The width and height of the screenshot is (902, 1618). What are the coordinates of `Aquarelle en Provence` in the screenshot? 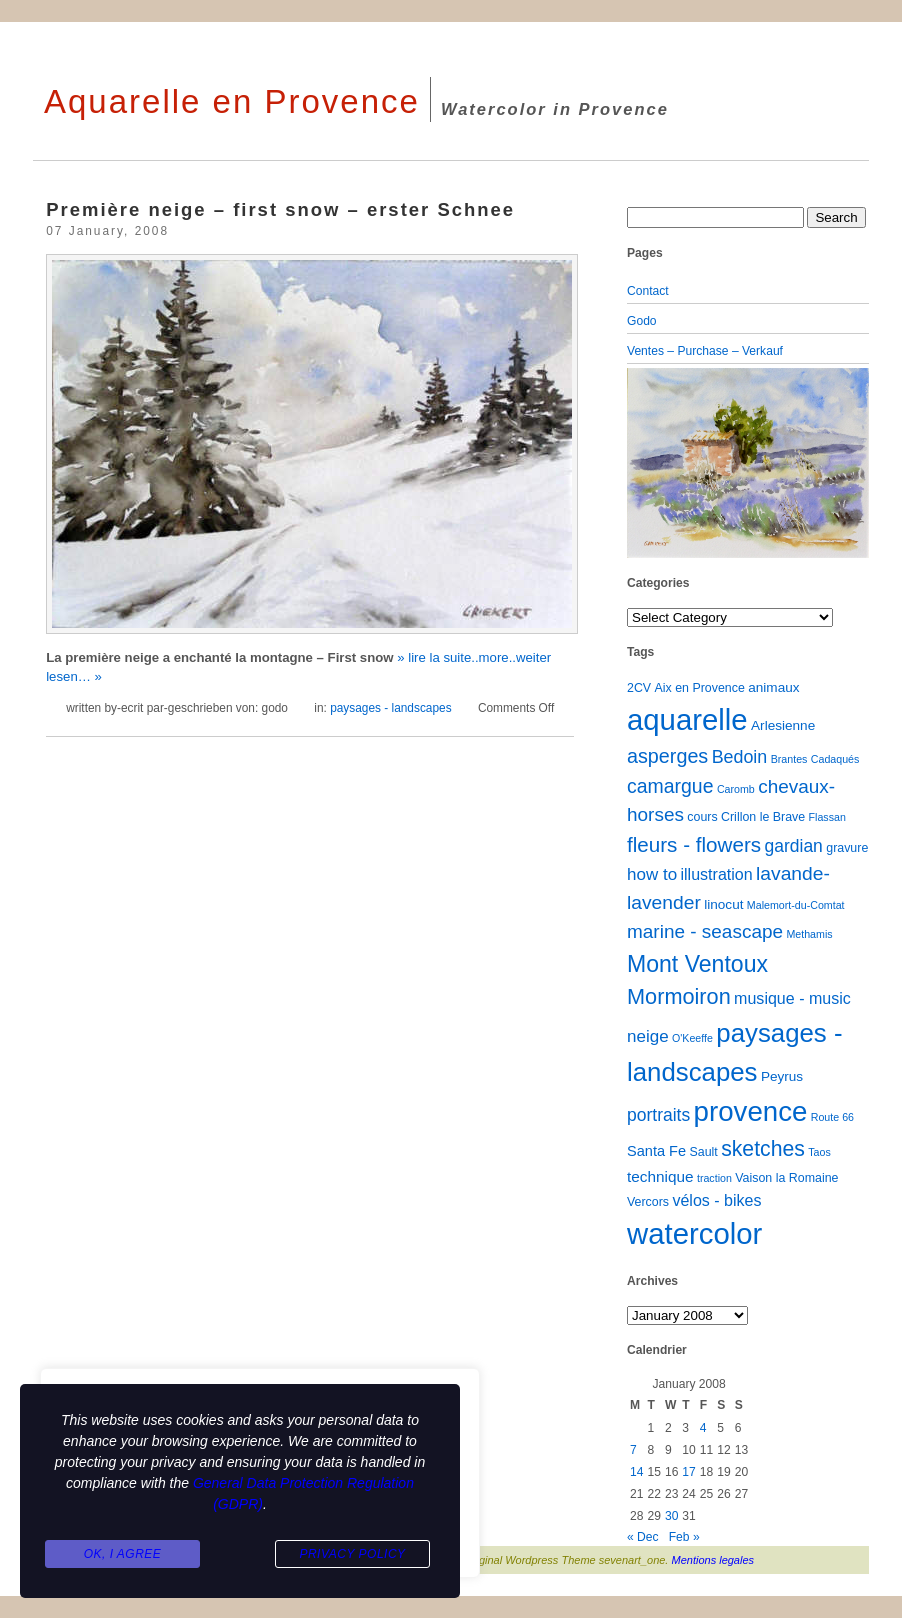 It's located at (232, 101).